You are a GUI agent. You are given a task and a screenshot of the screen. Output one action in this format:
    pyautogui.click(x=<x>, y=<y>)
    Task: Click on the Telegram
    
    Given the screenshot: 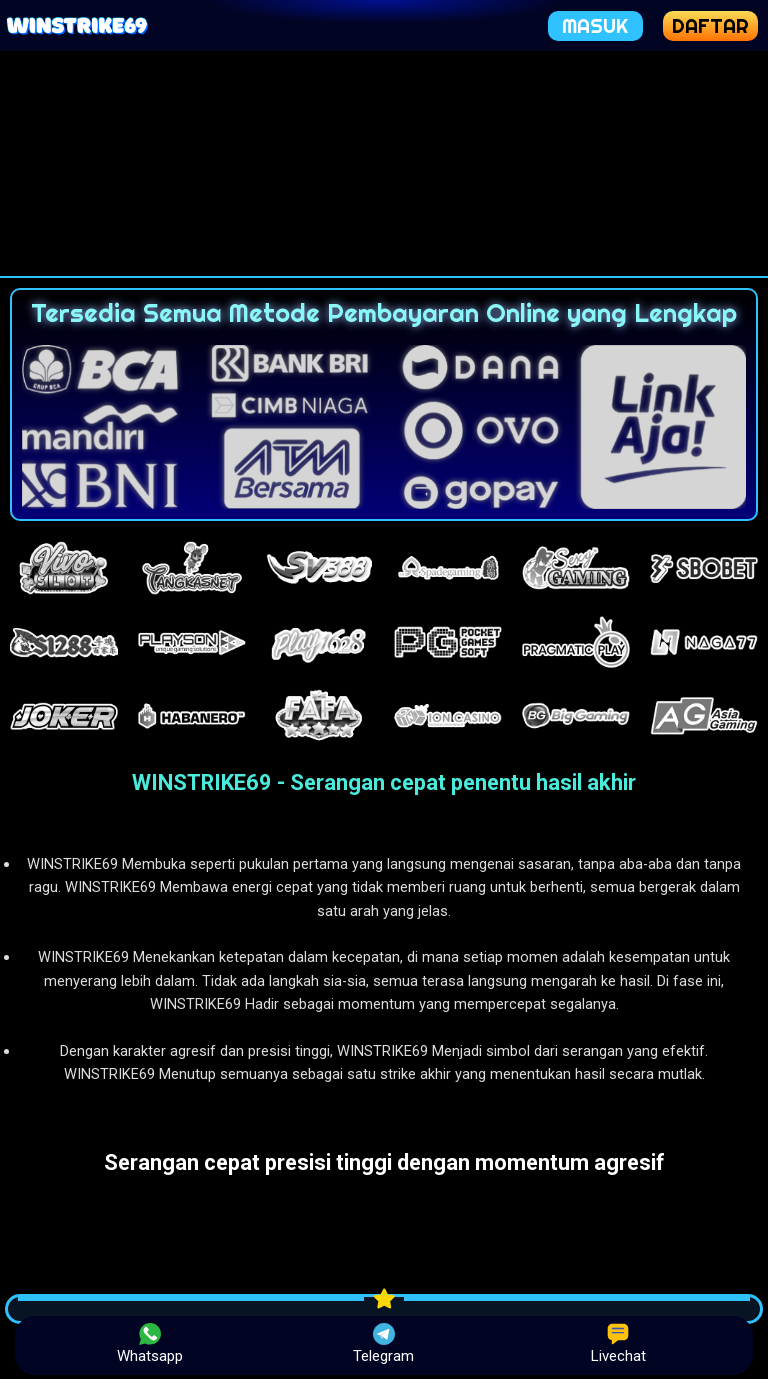 What is the action you would take?
    pyautogui.click(x=383, y=1344)
    